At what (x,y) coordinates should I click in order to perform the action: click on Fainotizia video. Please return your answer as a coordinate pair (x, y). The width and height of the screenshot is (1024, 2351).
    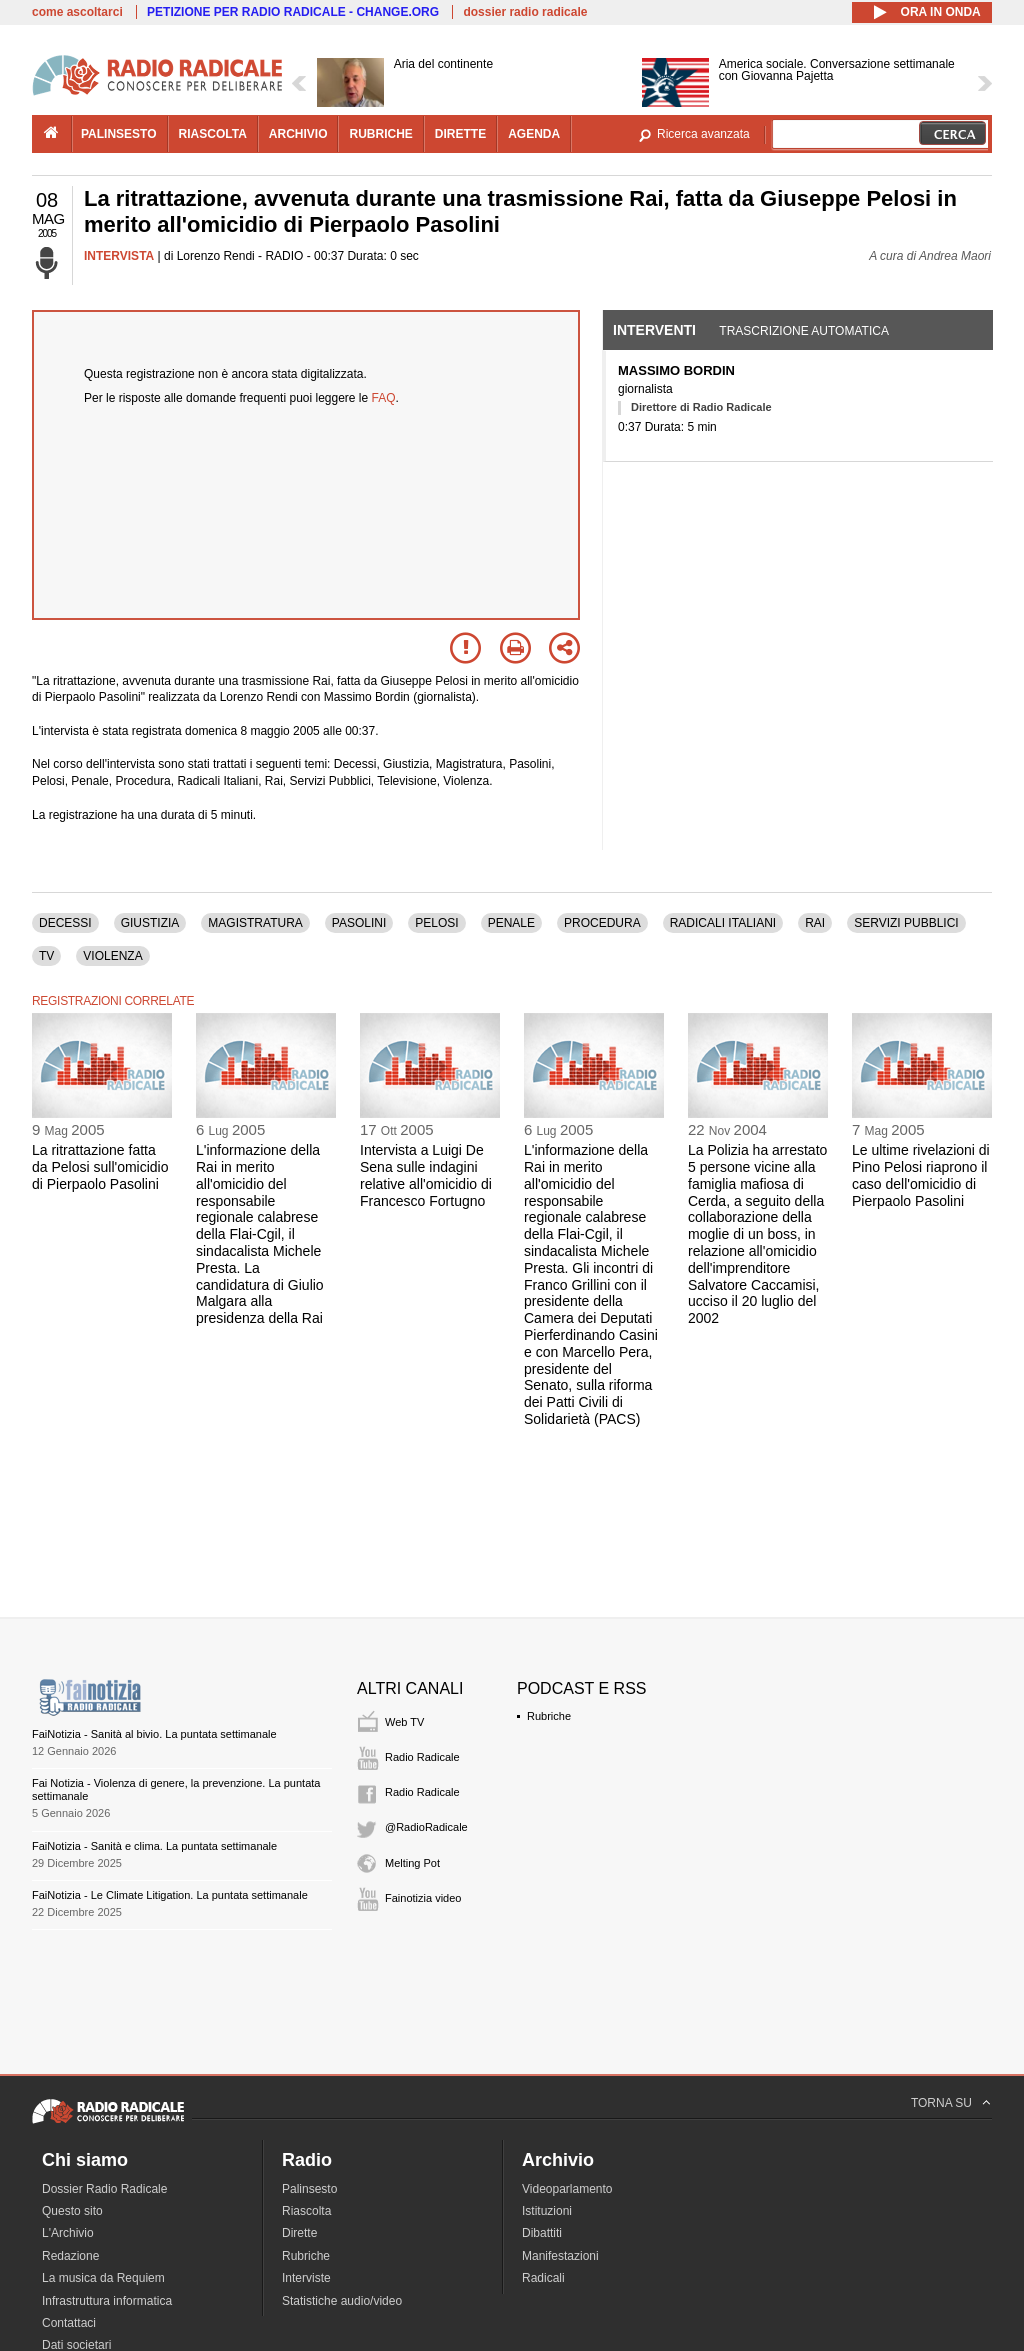
    Looking at the image, I should click on (423, 1898).